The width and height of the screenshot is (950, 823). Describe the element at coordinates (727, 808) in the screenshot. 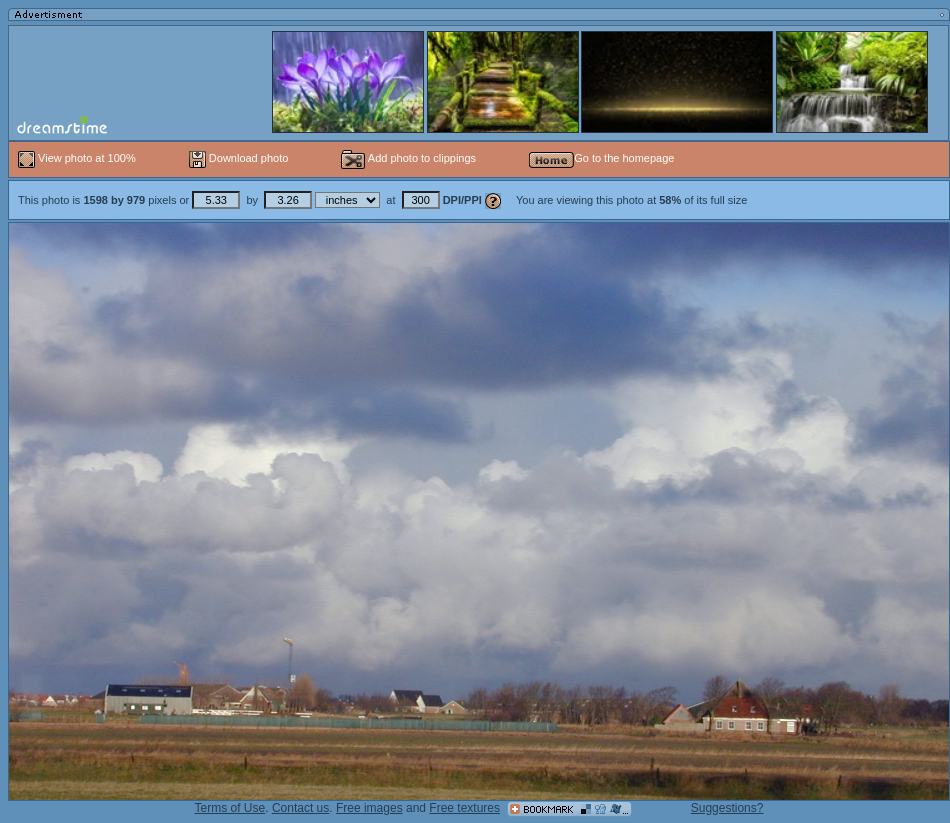

I see `Suggestions?` at that location.